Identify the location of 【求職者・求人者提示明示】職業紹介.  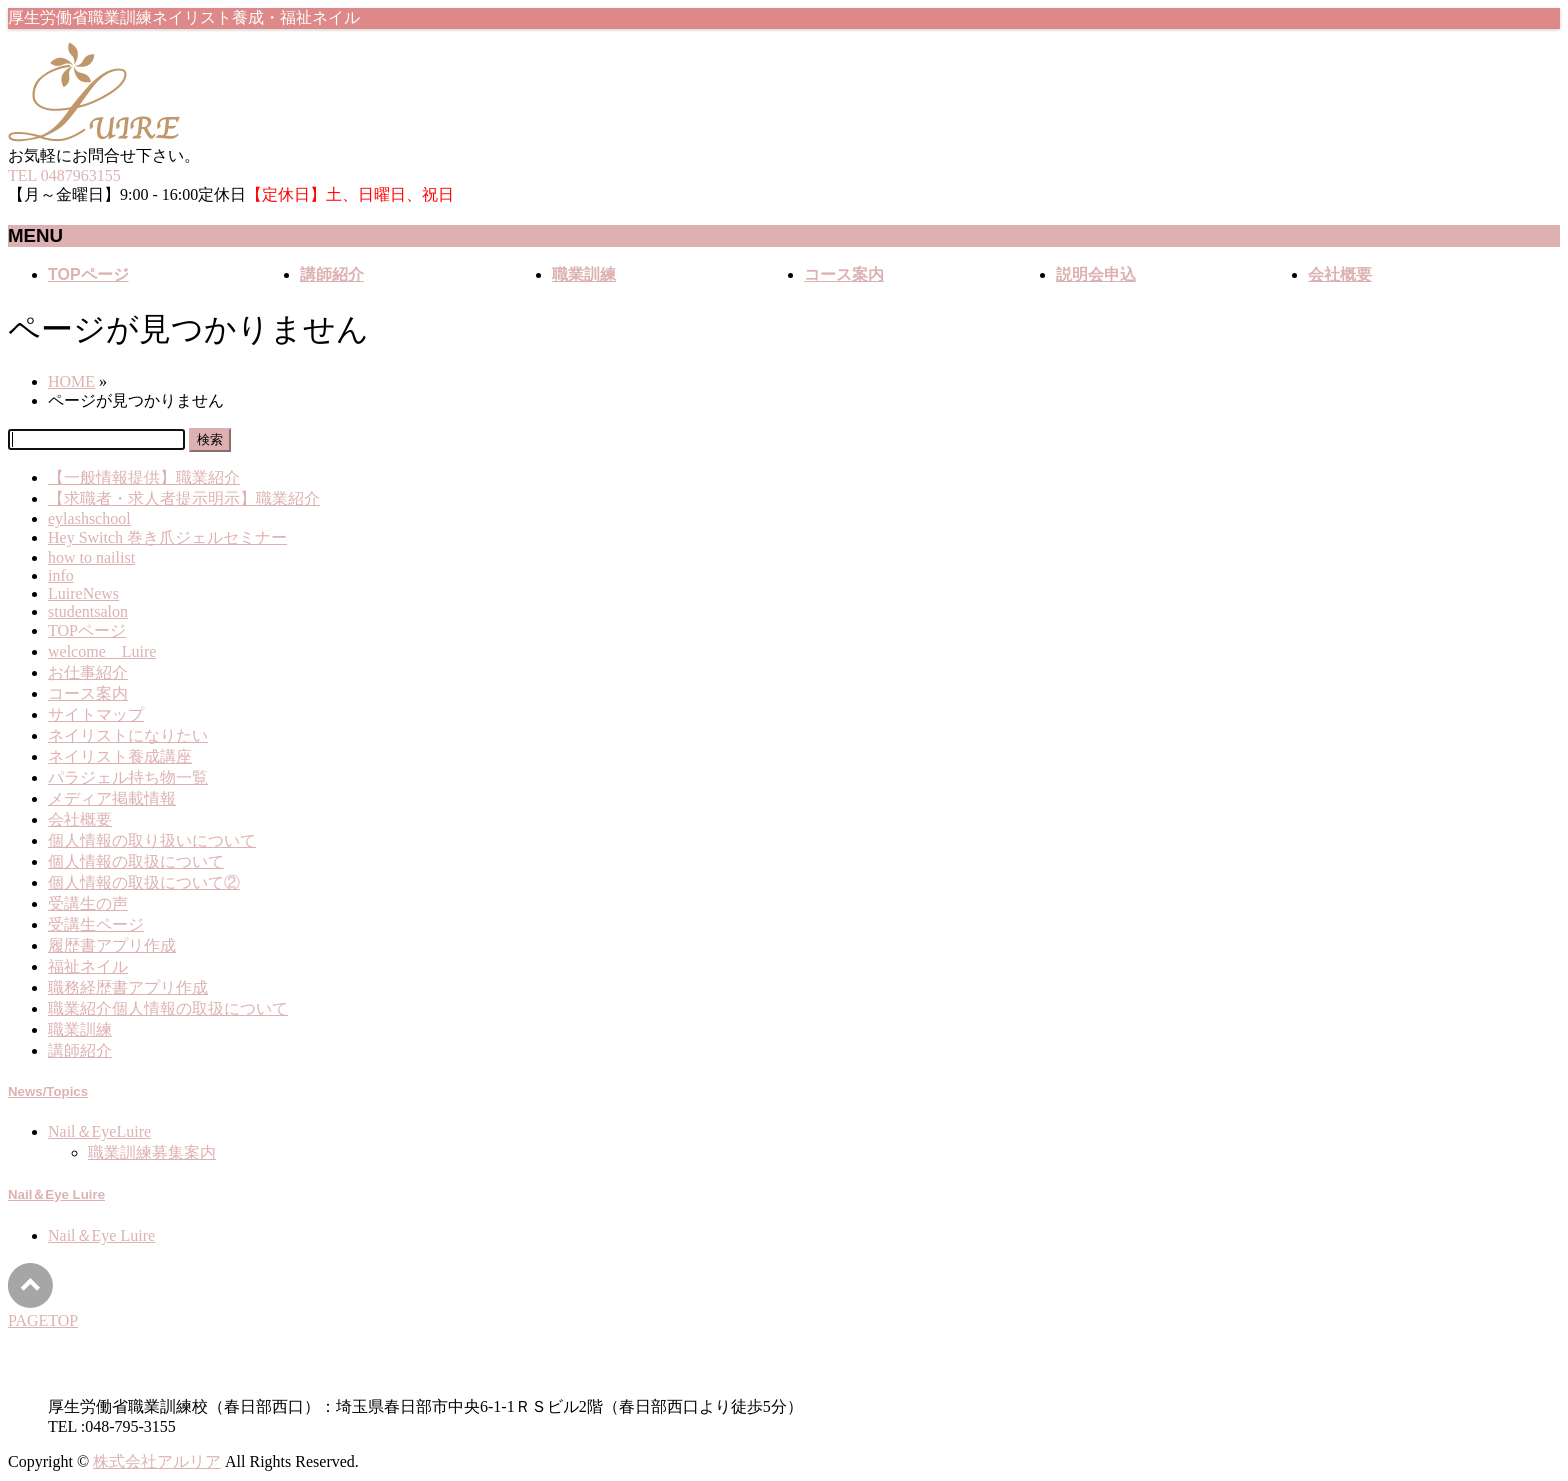
(184, 498).